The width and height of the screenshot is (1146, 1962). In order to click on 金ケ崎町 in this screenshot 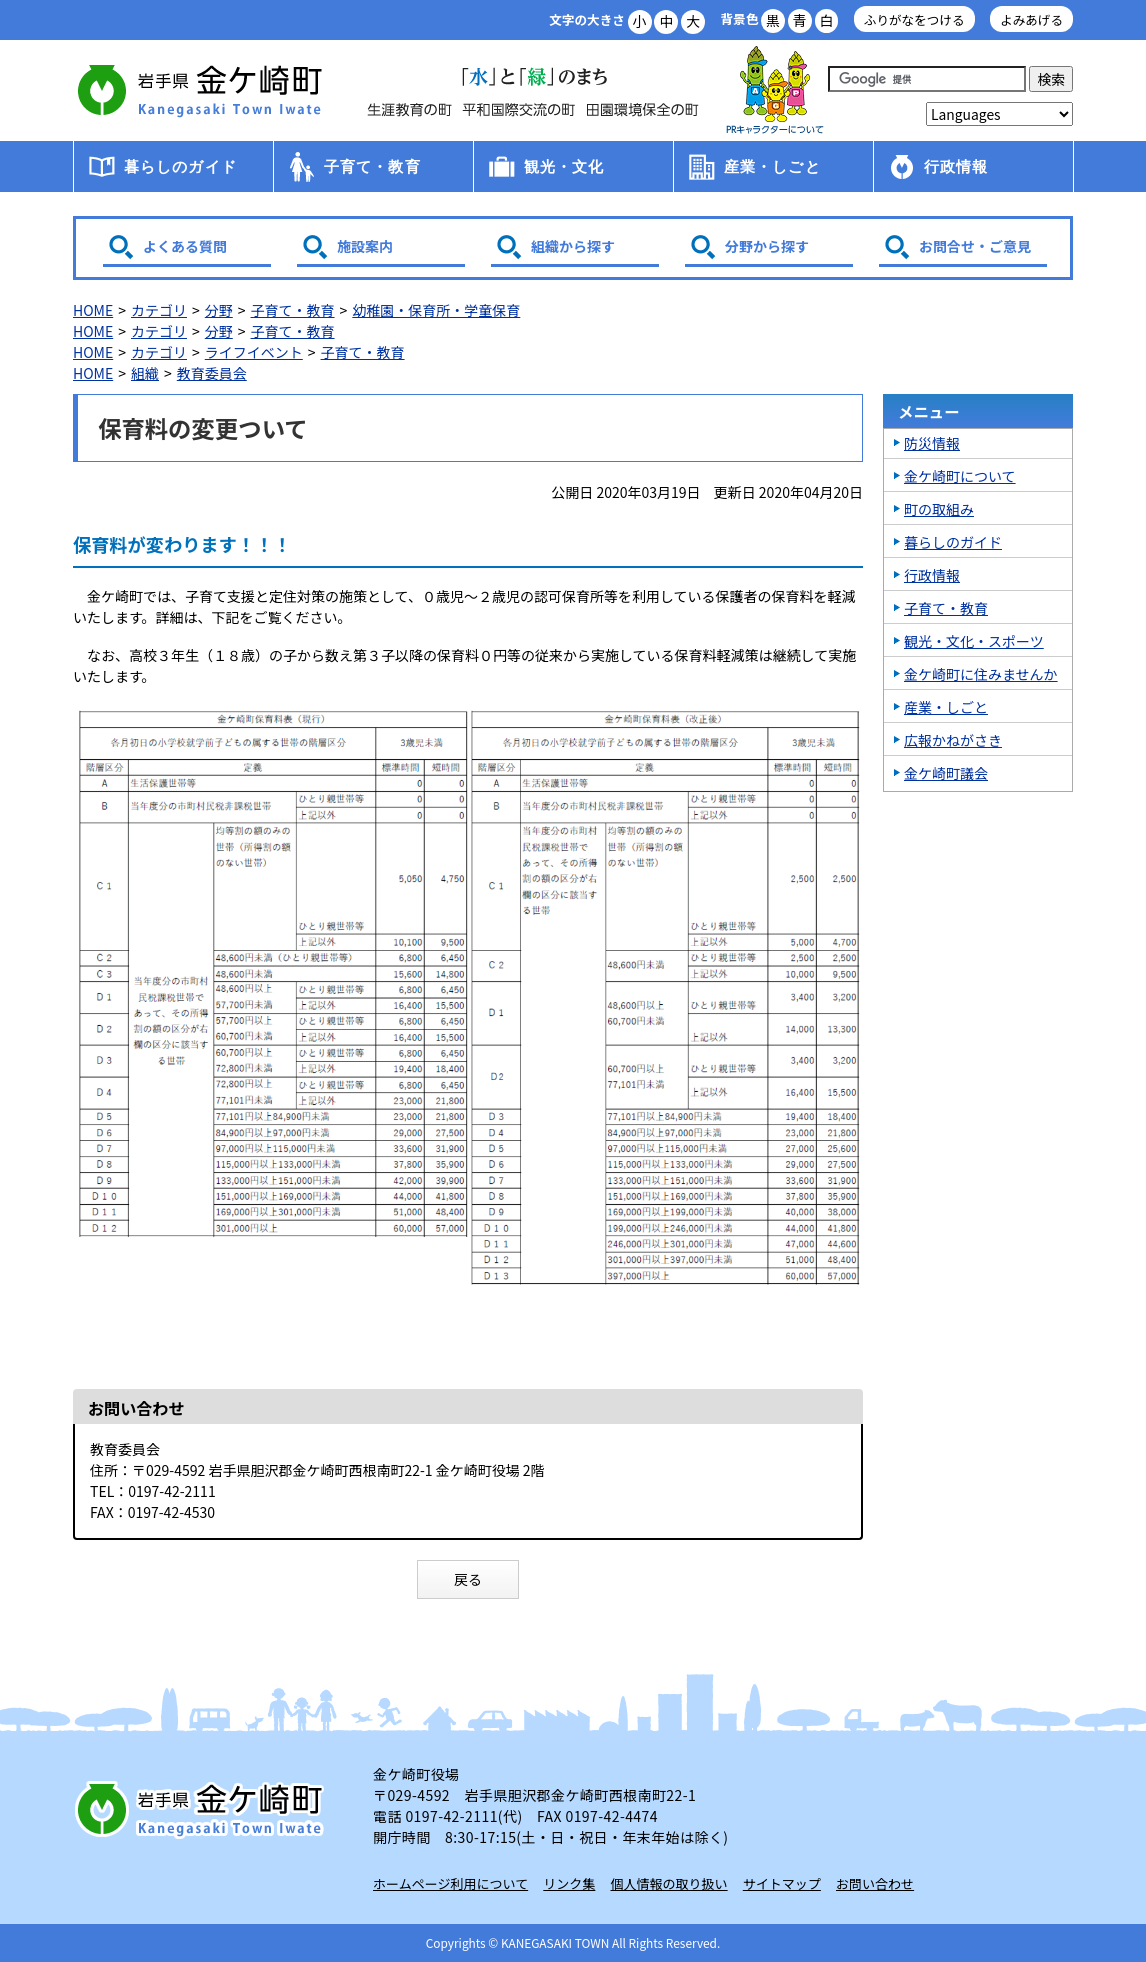, I will do `click(203, 90)`.